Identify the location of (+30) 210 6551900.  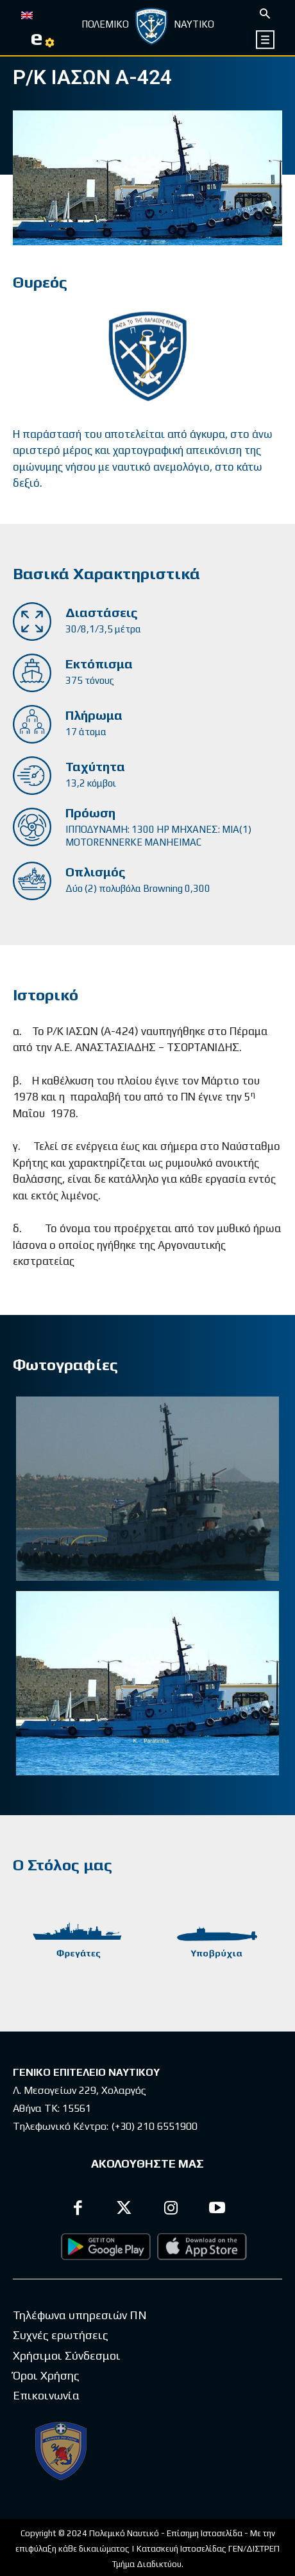
(154, 2126).